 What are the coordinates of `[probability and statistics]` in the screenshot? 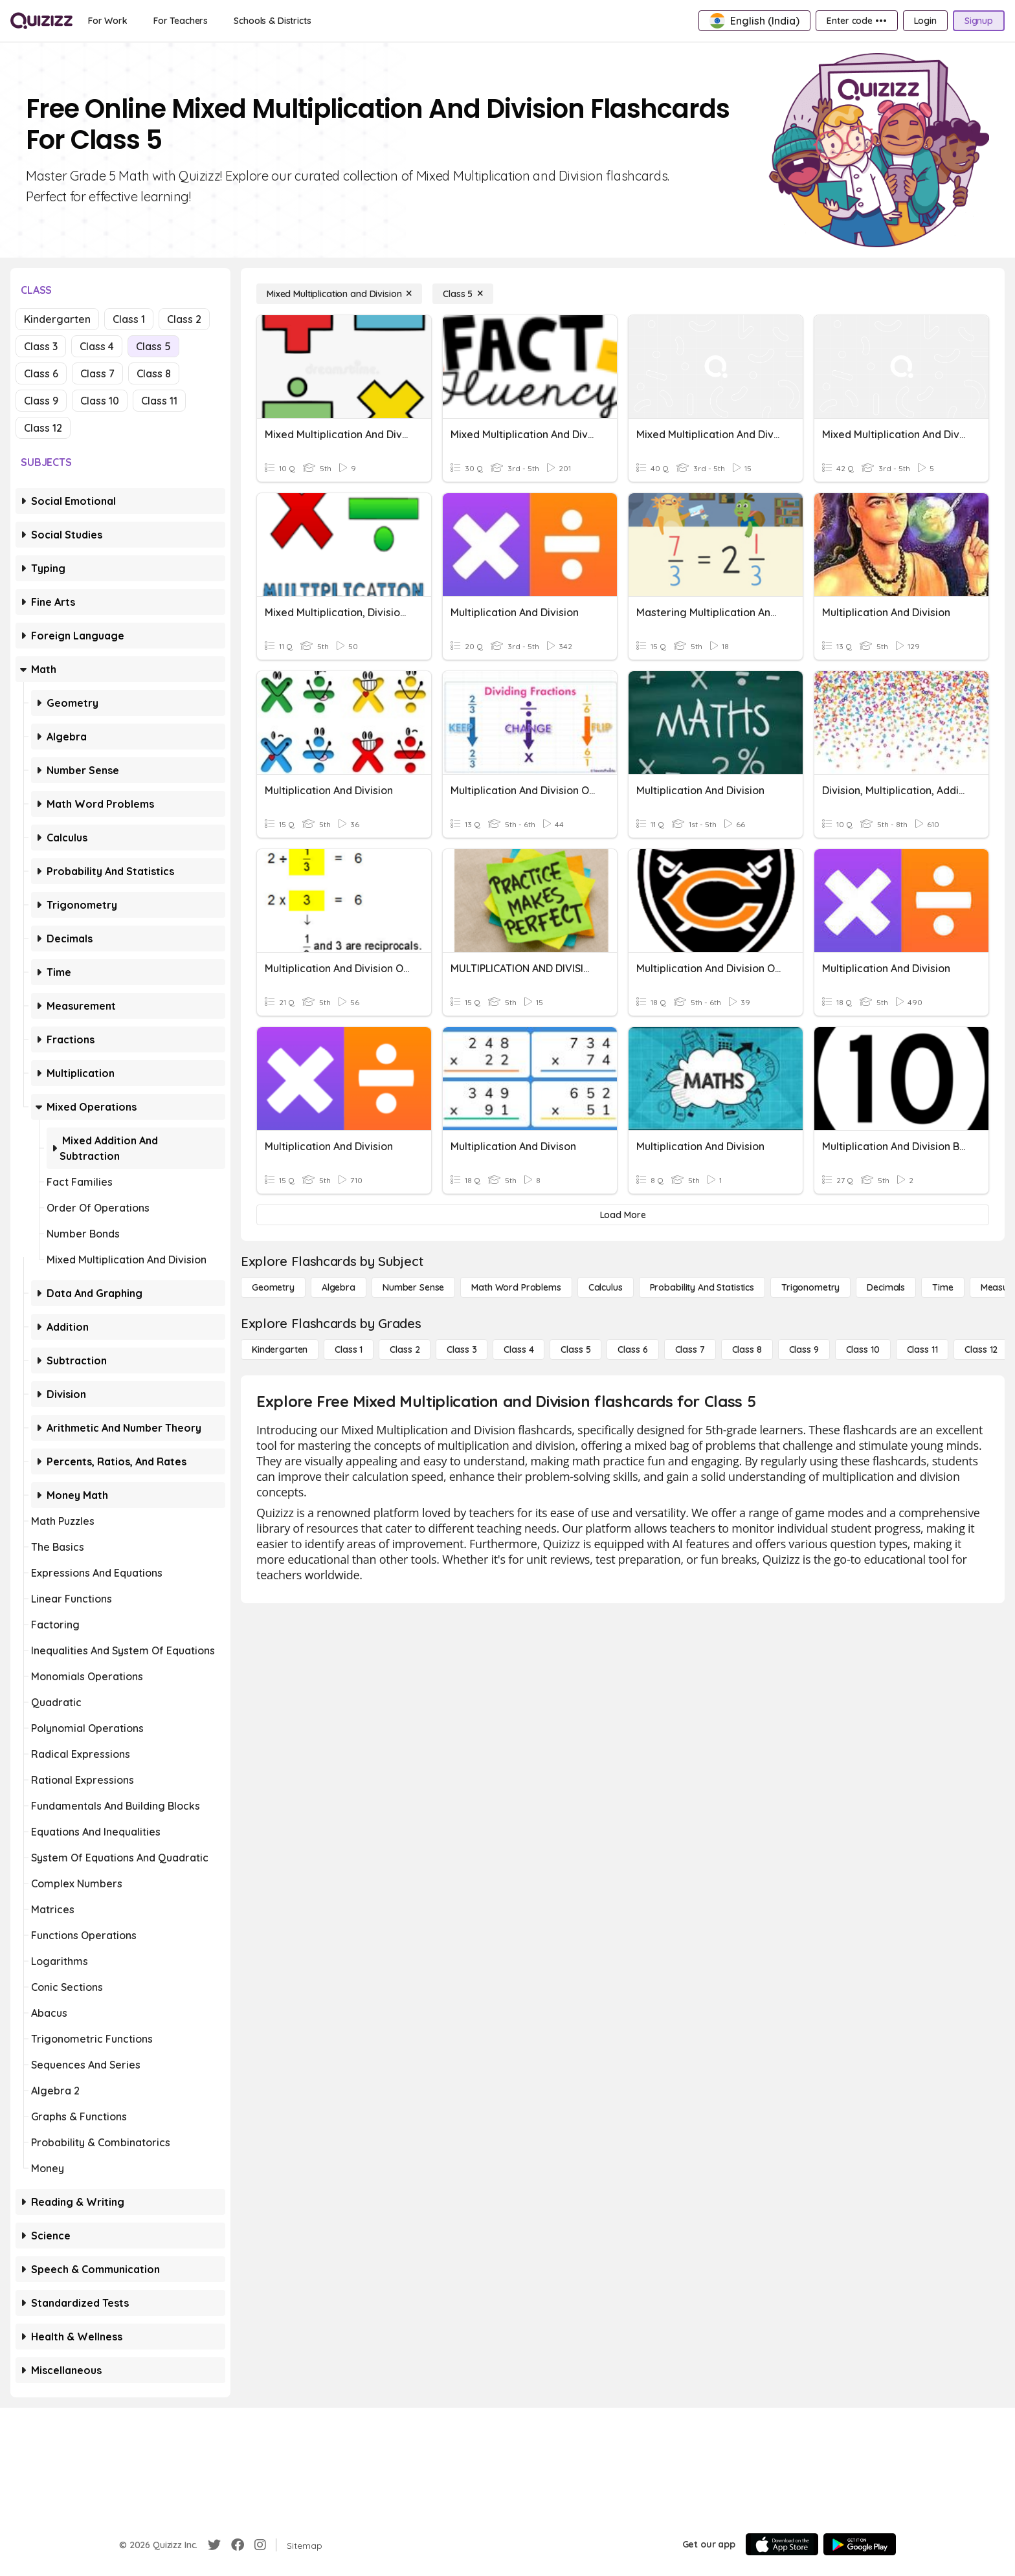 It's located at (702, 1287).